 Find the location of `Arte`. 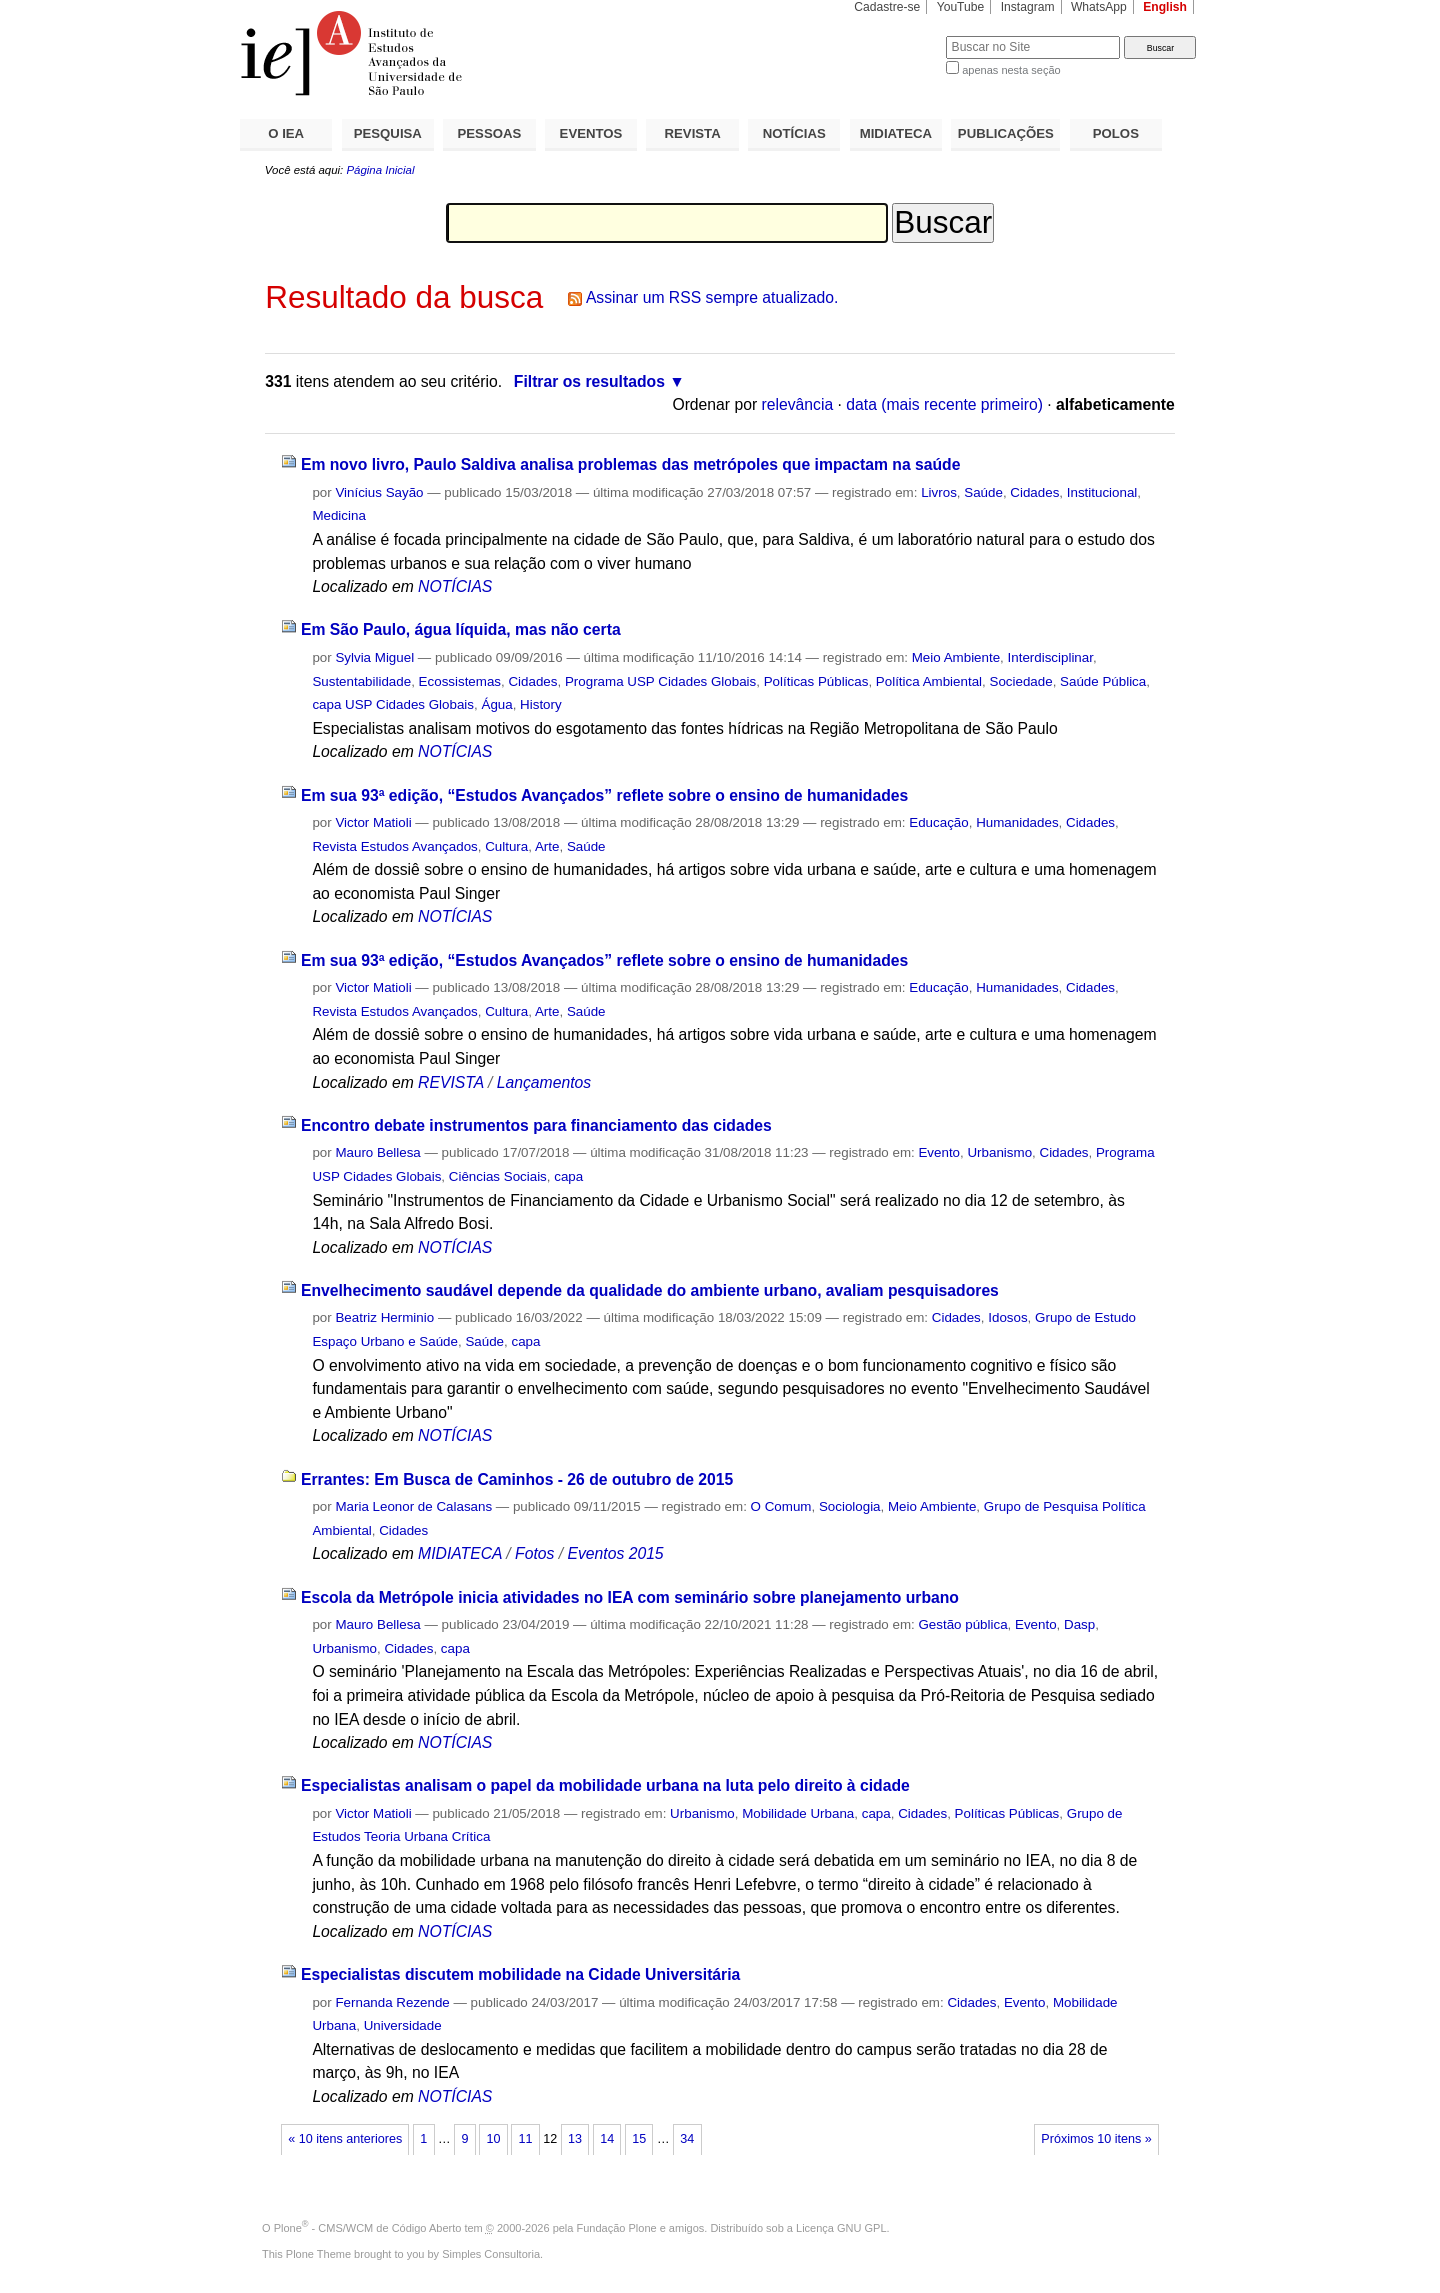

Arte is located at coordinates (547, 846).